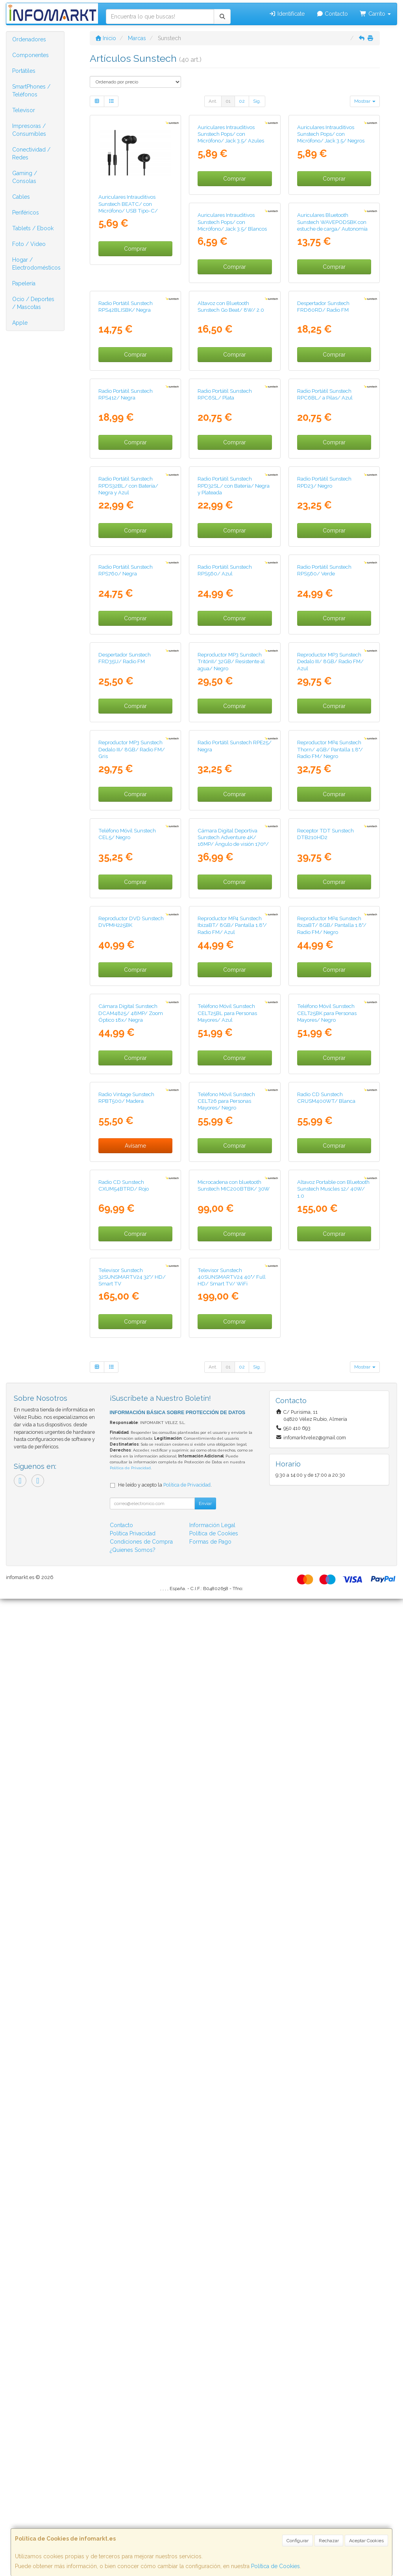  Describe the element at coordinates (132, 1150) in the screenshot. I see `Reproductor MP3 Sunstech TritónII/ 32GB/ Resistente al agua/ Negro` at that location.